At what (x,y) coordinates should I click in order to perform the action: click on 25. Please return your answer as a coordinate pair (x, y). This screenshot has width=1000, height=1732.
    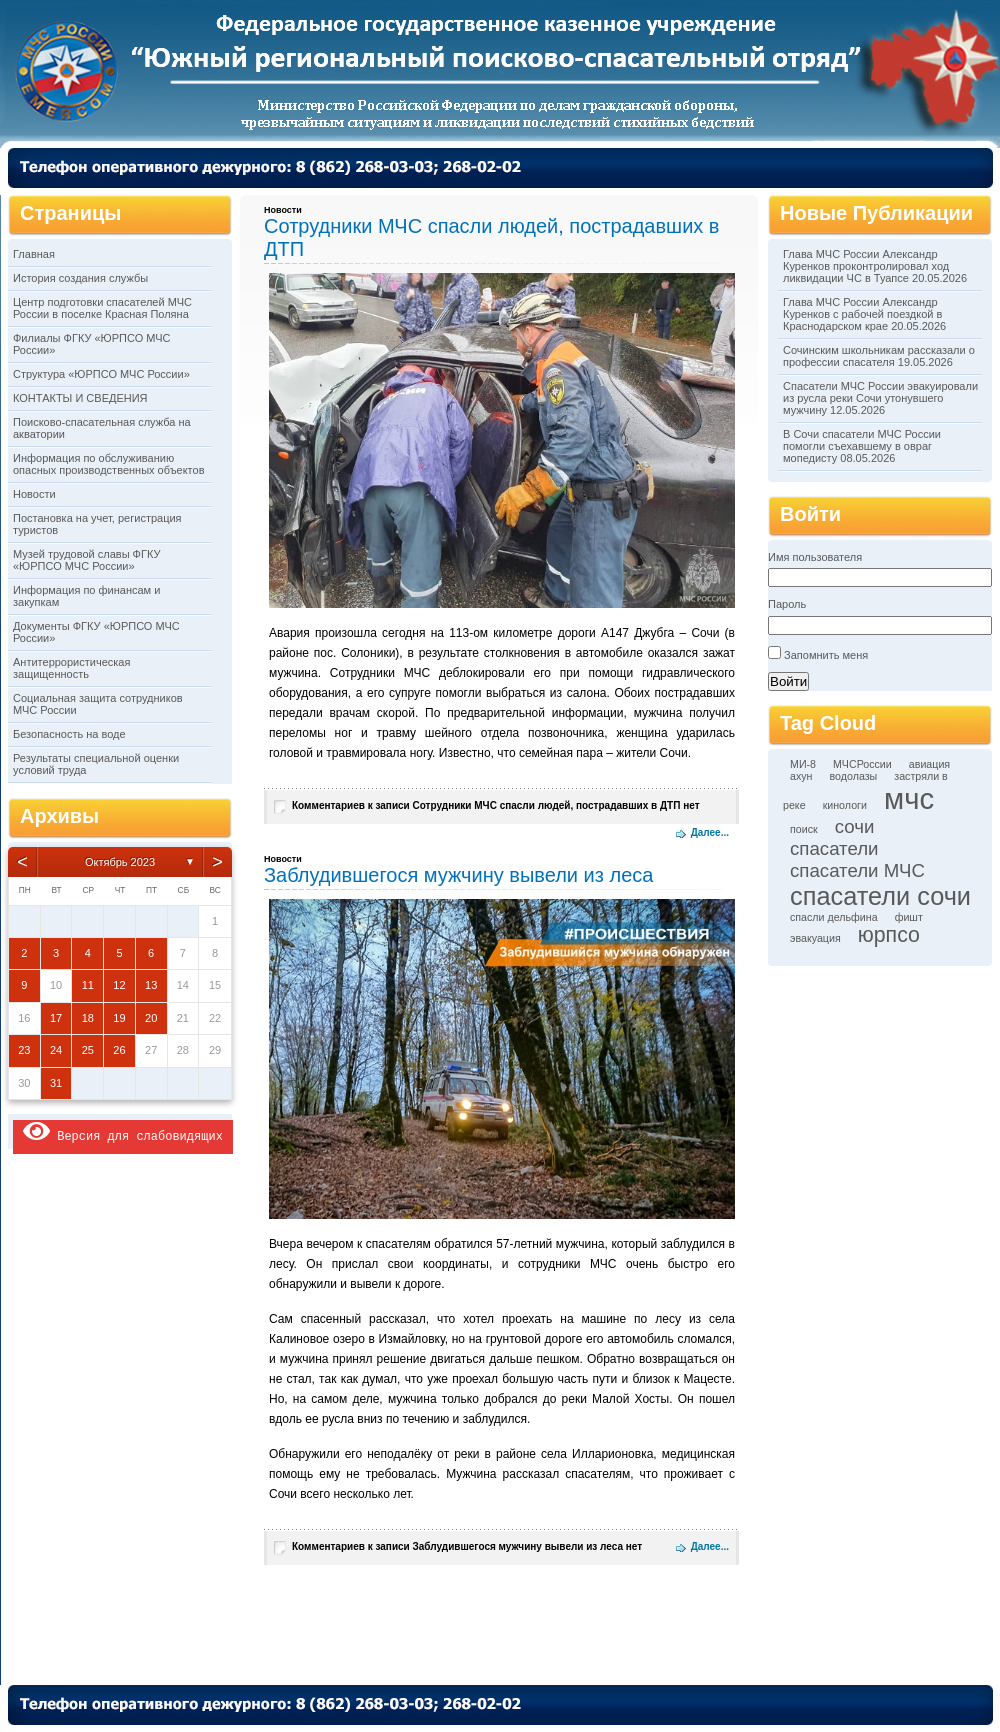
    Looking at the image, I should click on (88, 1050).